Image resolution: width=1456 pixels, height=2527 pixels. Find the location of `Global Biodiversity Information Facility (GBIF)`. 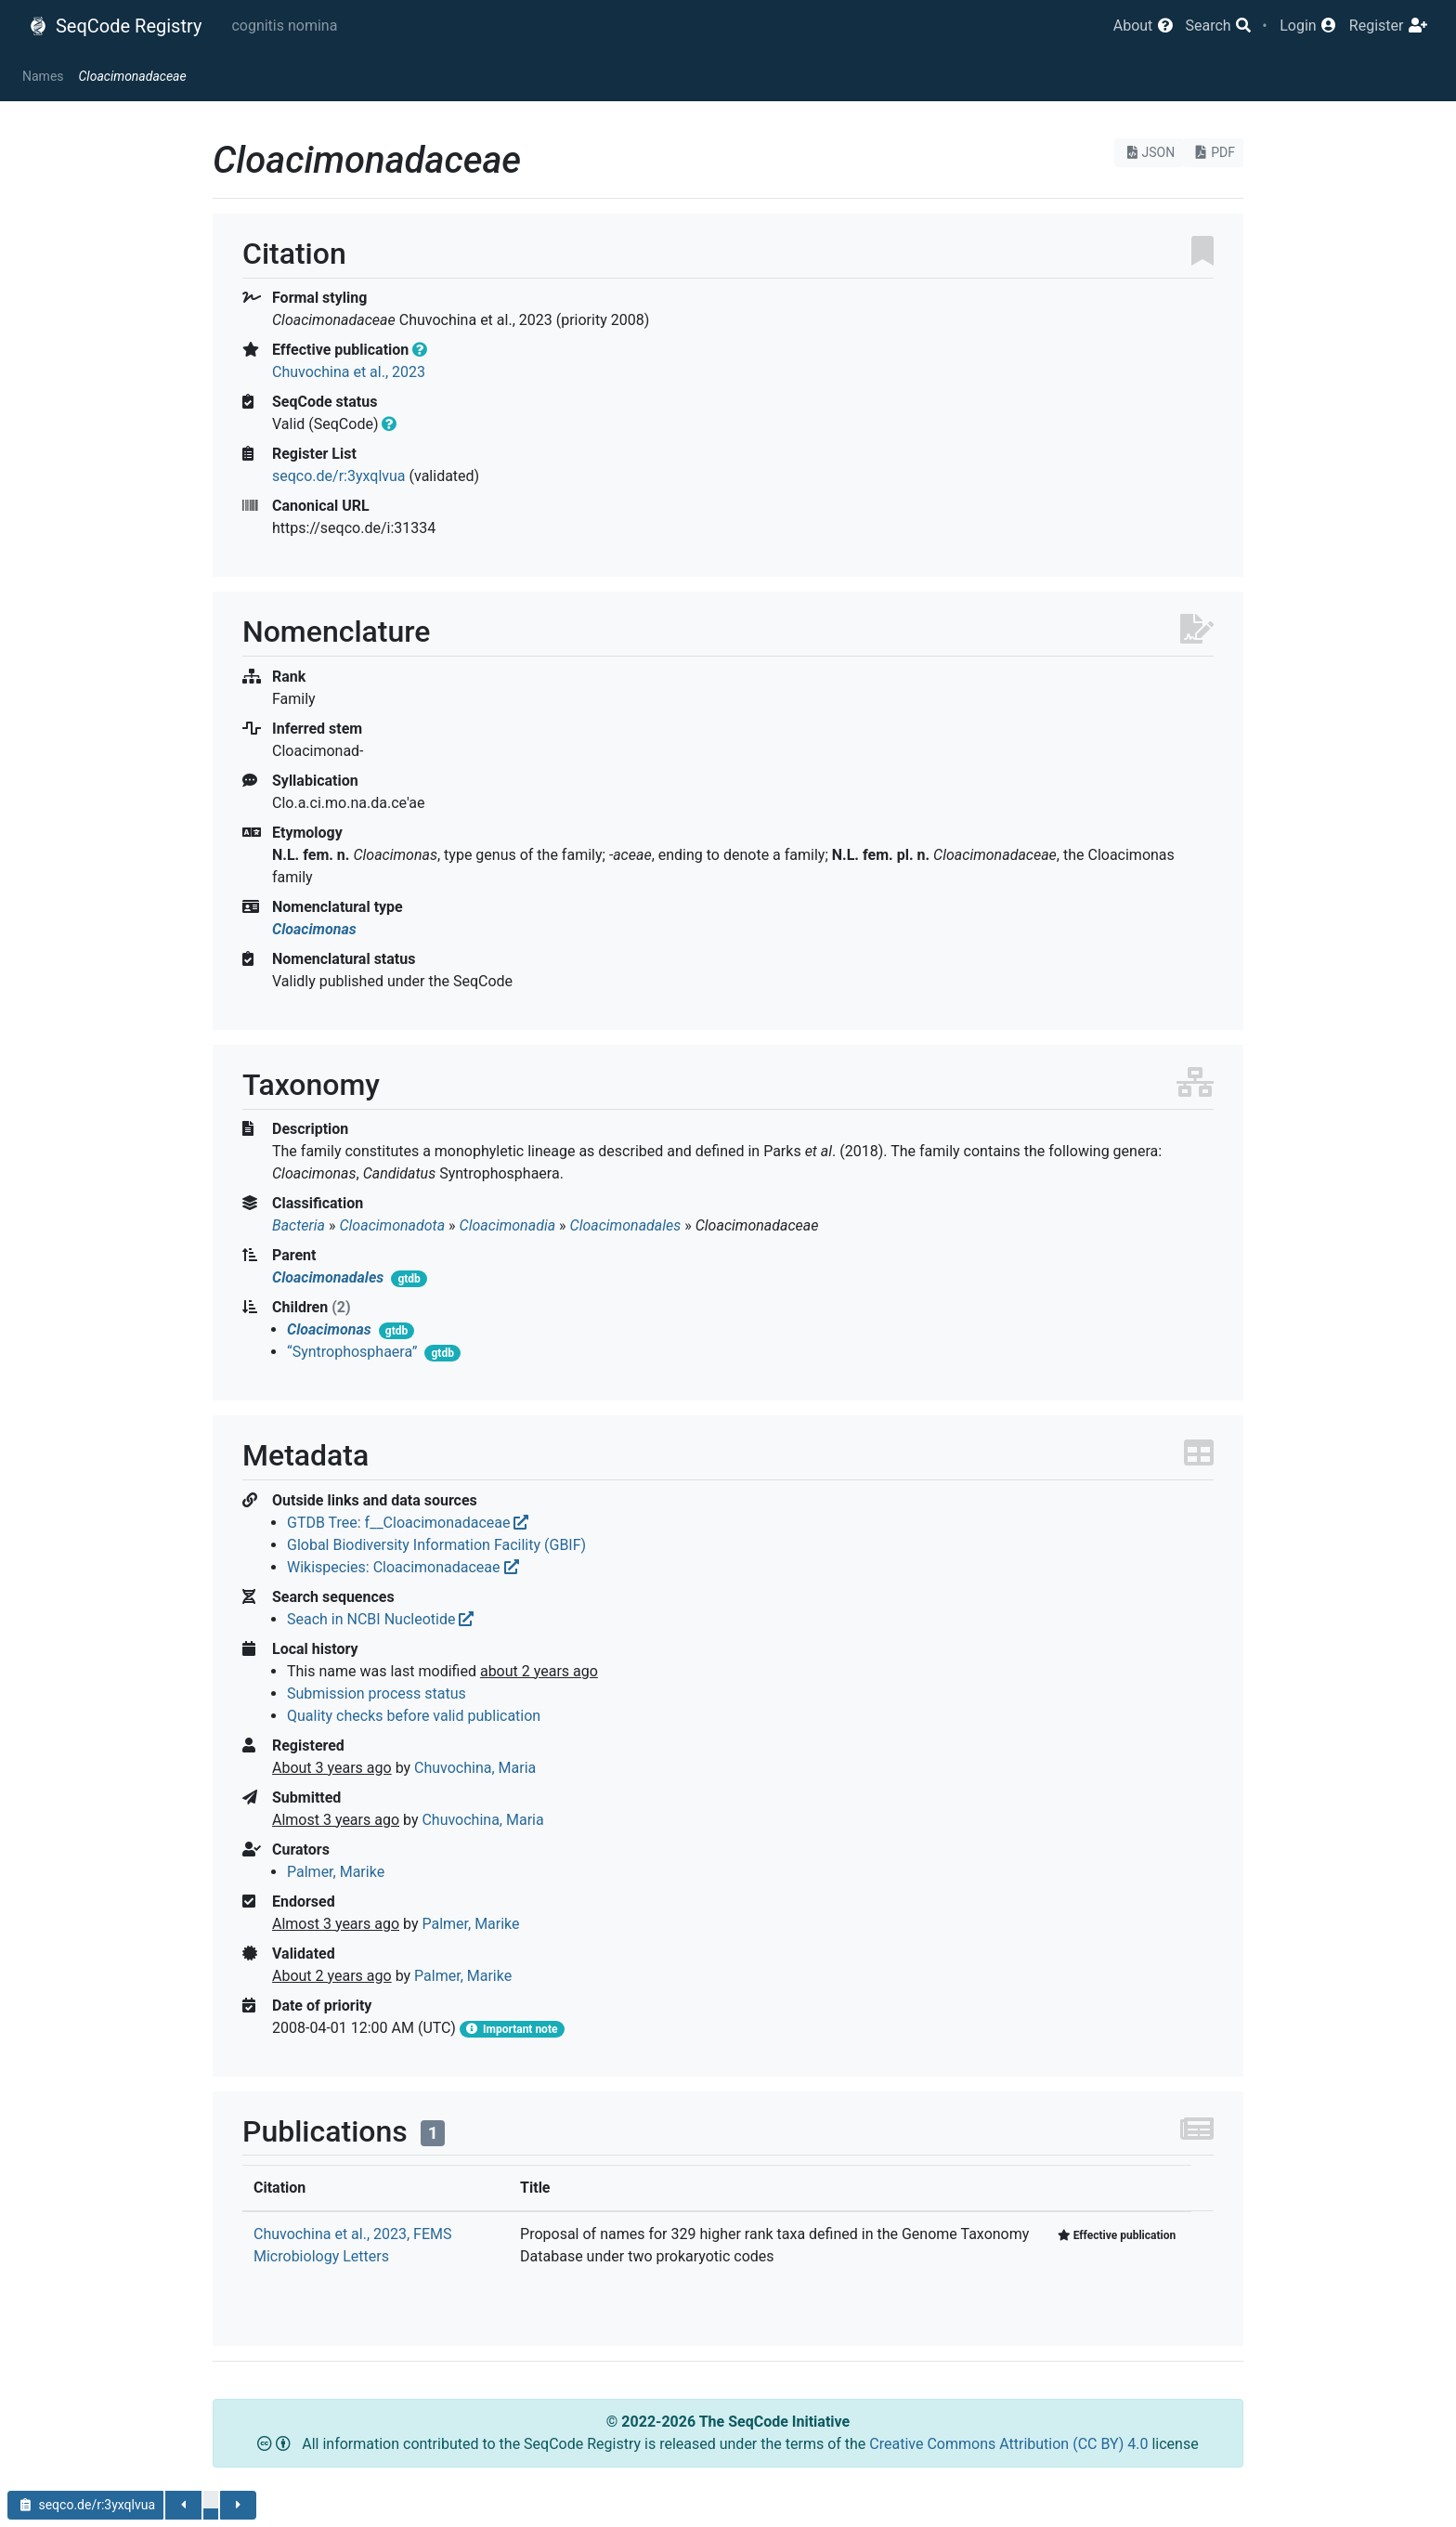

Global Biodiversity Information Facility (GBIF) is located at coordinates (436, 1545).